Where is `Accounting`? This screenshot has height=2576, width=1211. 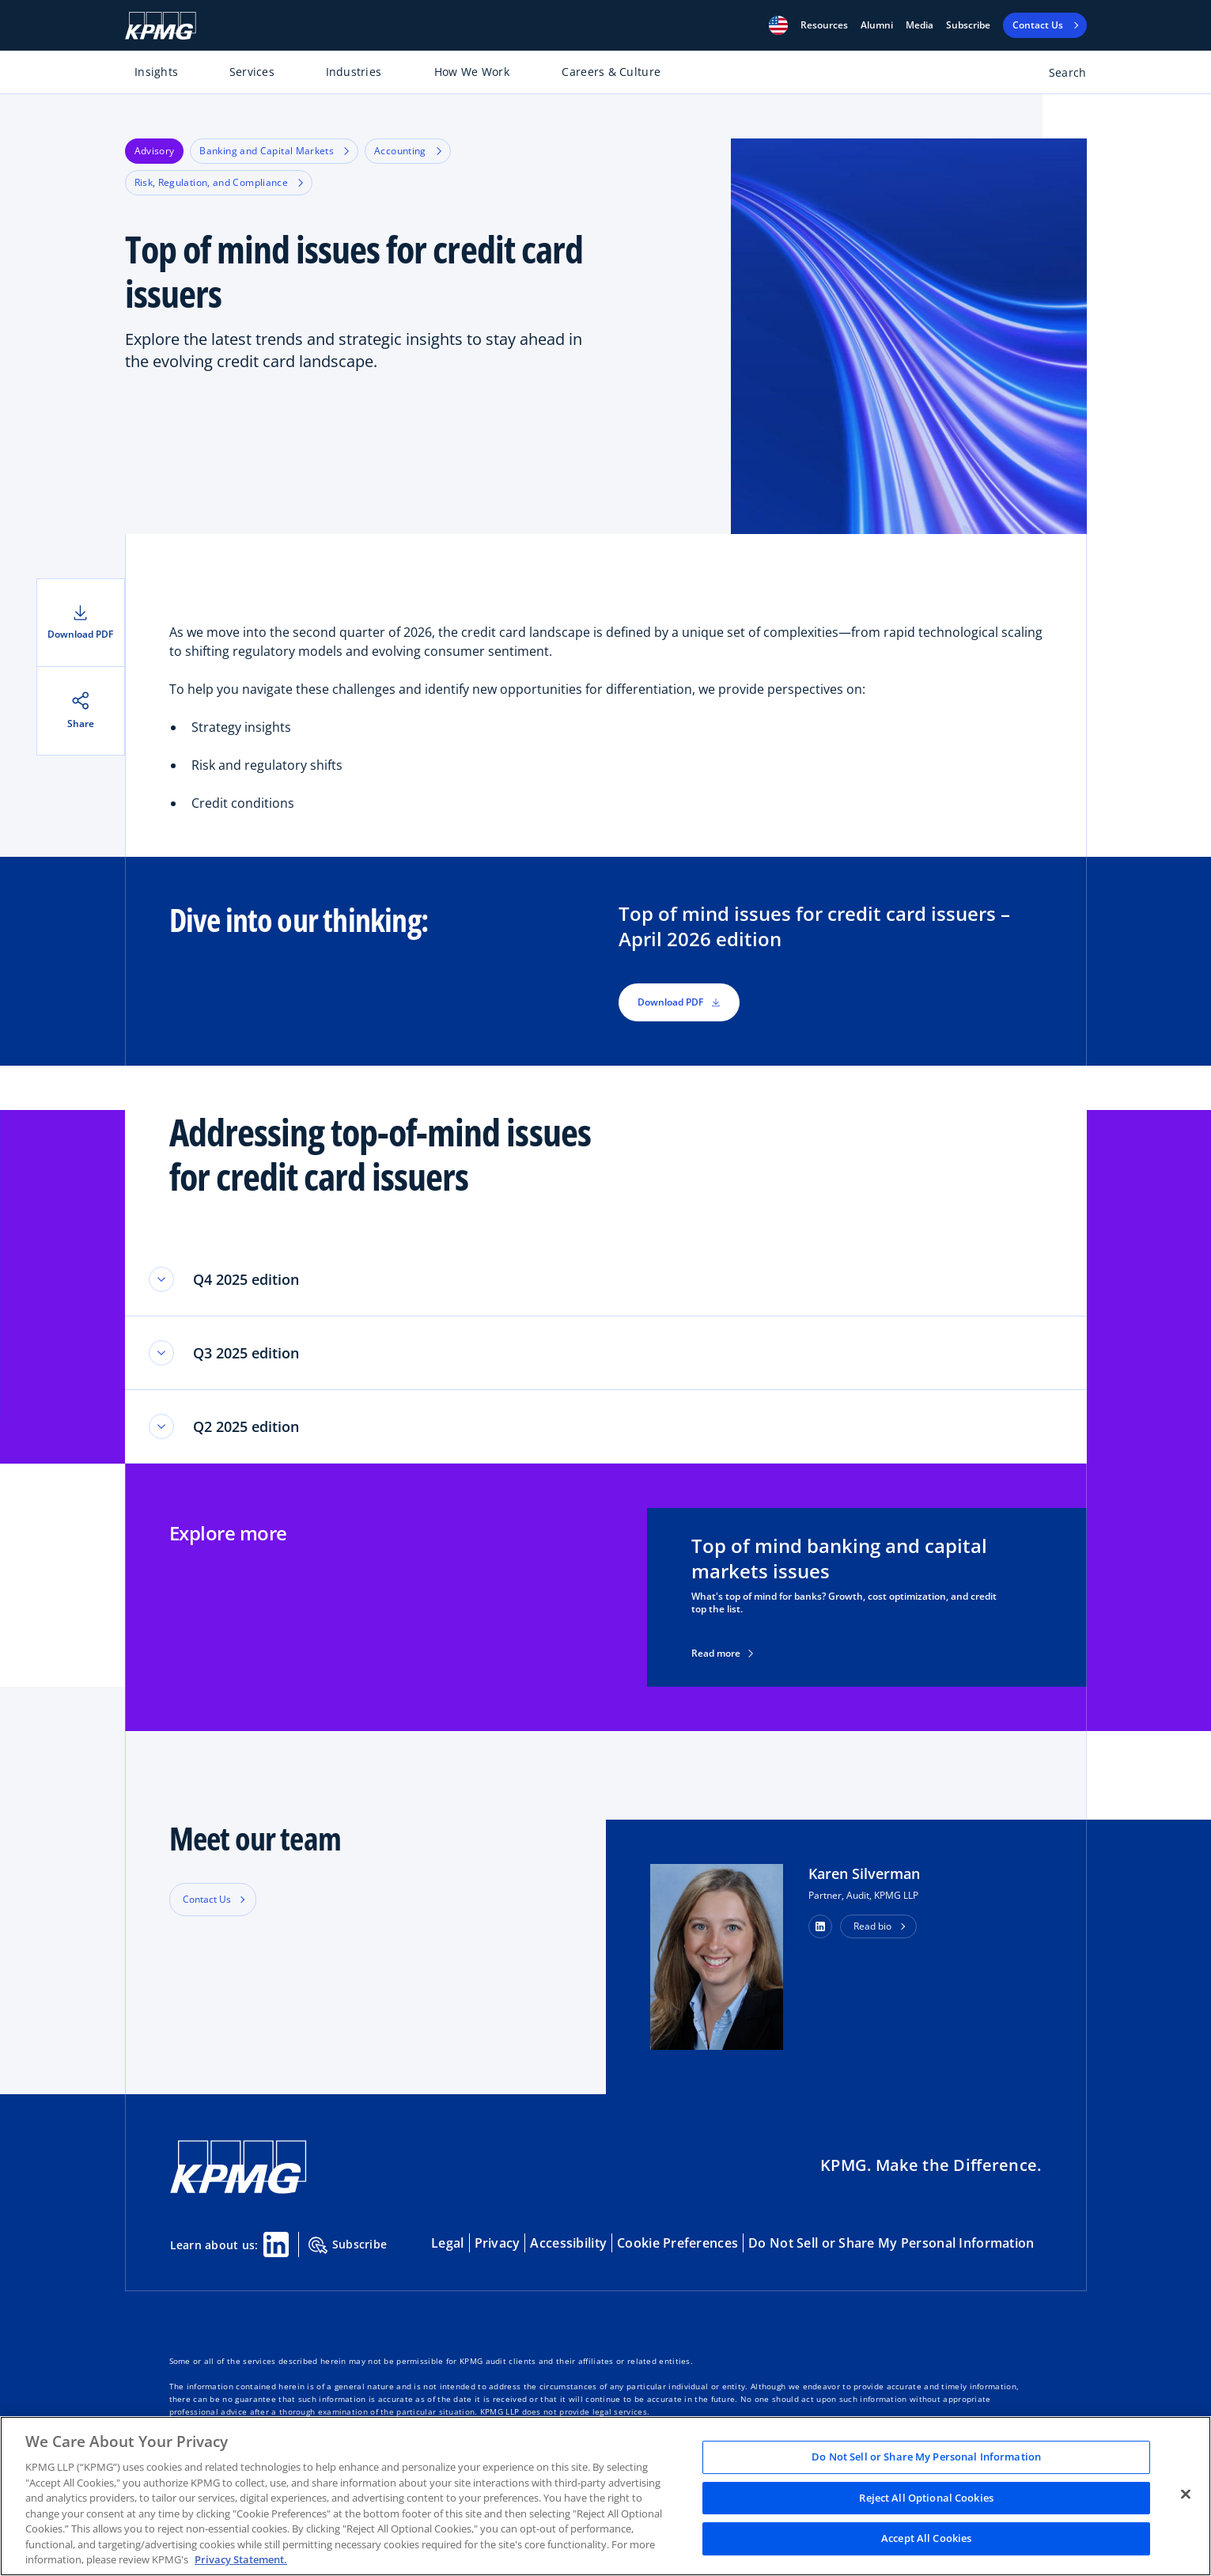 Accounting is located at coordinates (407, 150).